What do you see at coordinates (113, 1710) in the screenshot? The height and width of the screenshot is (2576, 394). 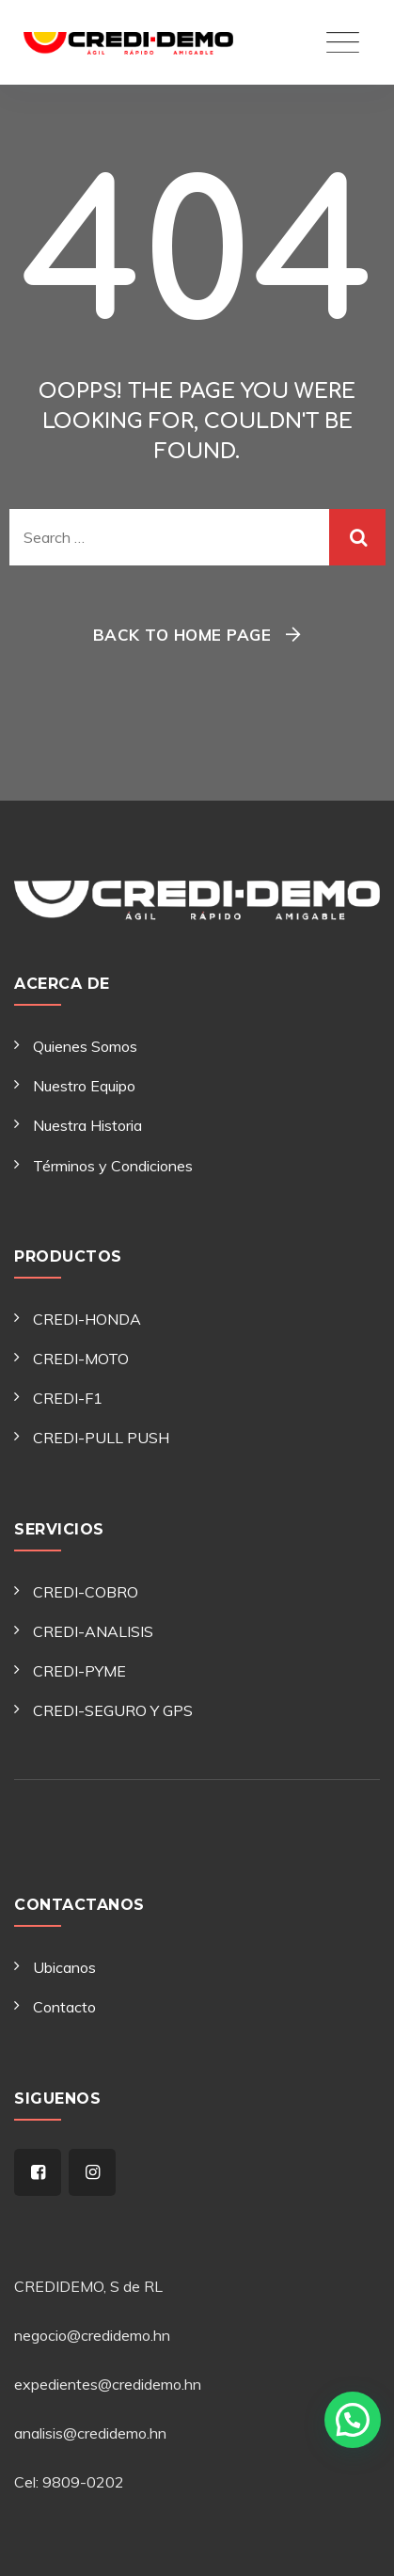 I see `CREDI-SEGURO Y GPS` at bounding box center [113, 1710].